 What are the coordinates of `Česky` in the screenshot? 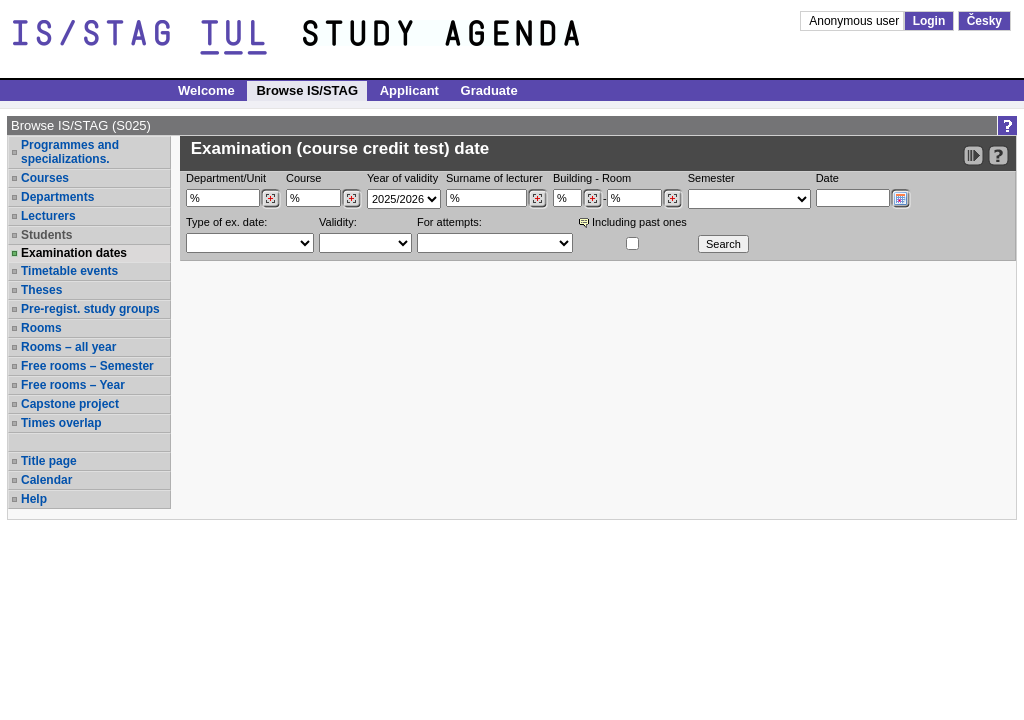 It's located at (984, 21).